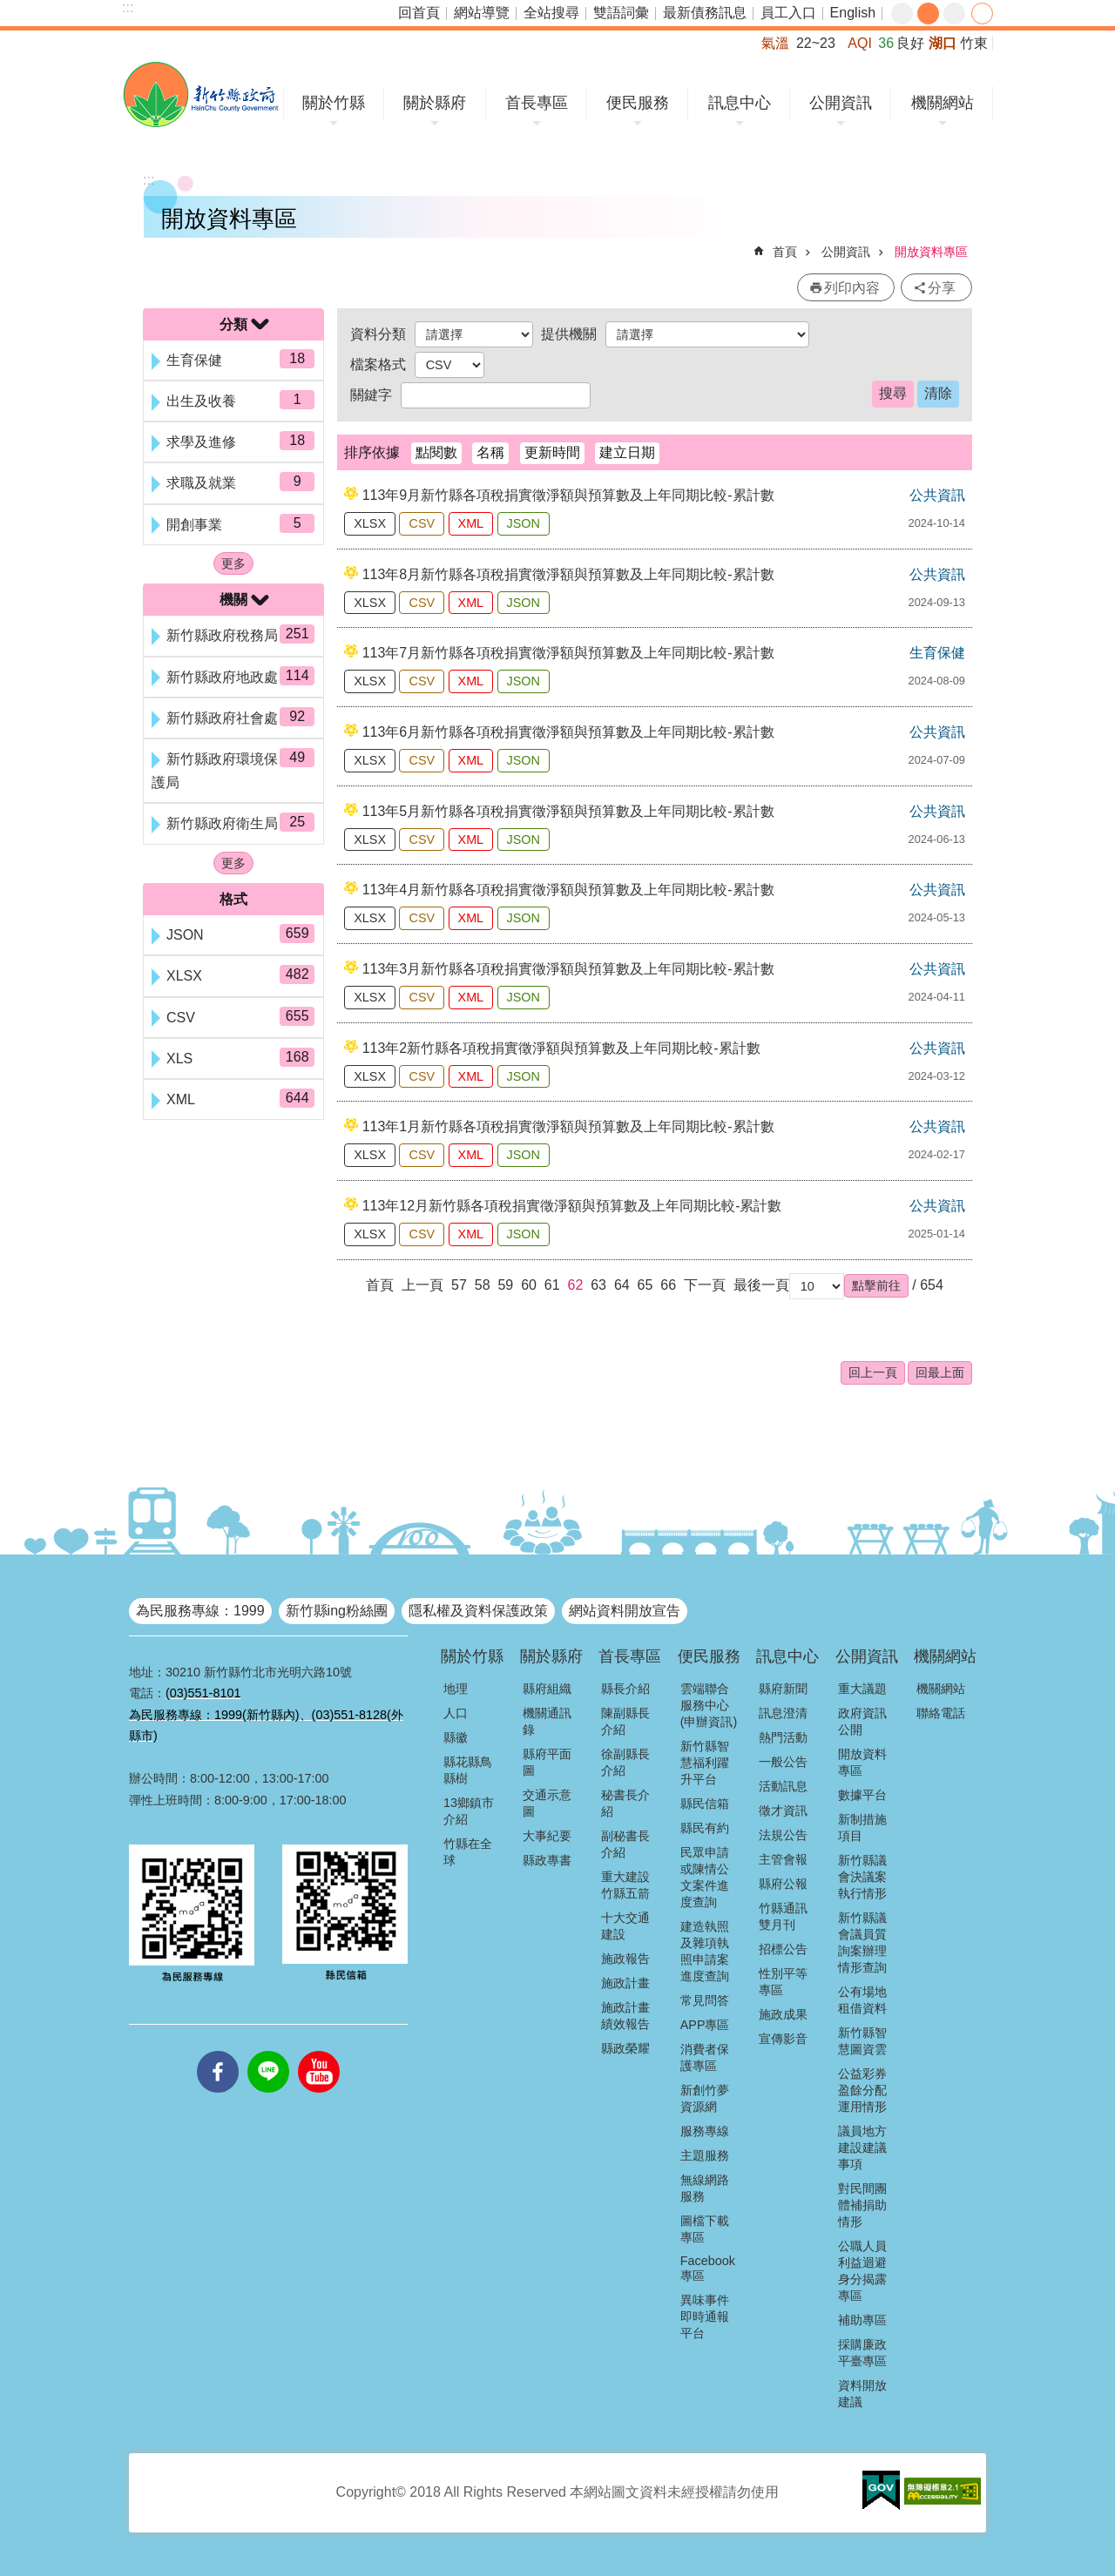  What do you see at coordinates (862, 1876) in the screenshot?
I see `新竹縣議會決議案執行情形` at bounding box center [862, 1876].